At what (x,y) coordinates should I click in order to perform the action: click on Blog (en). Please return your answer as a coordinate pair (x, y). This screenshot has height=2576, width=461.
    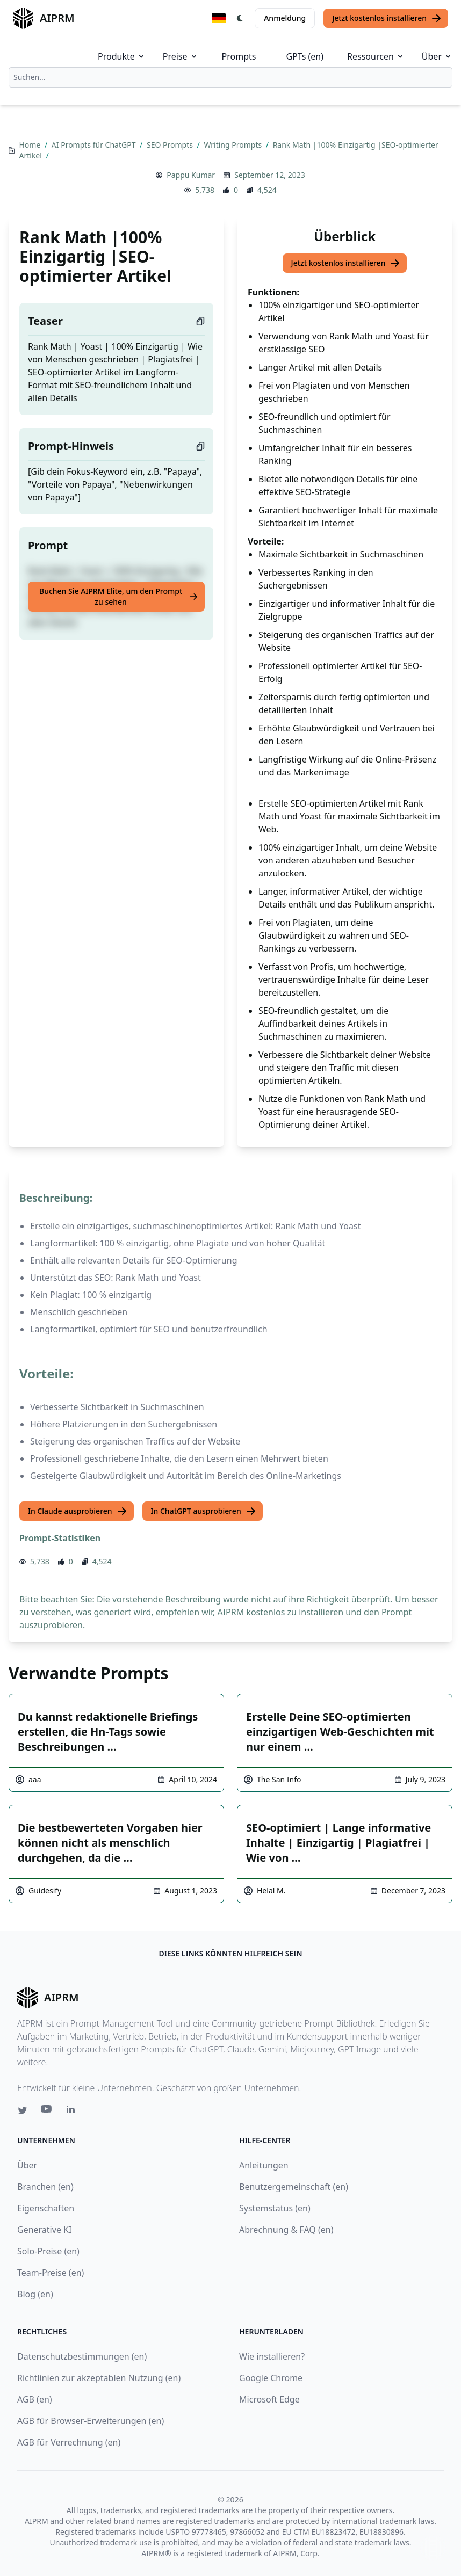
    Looking at the image, I should click on (35, 2294).